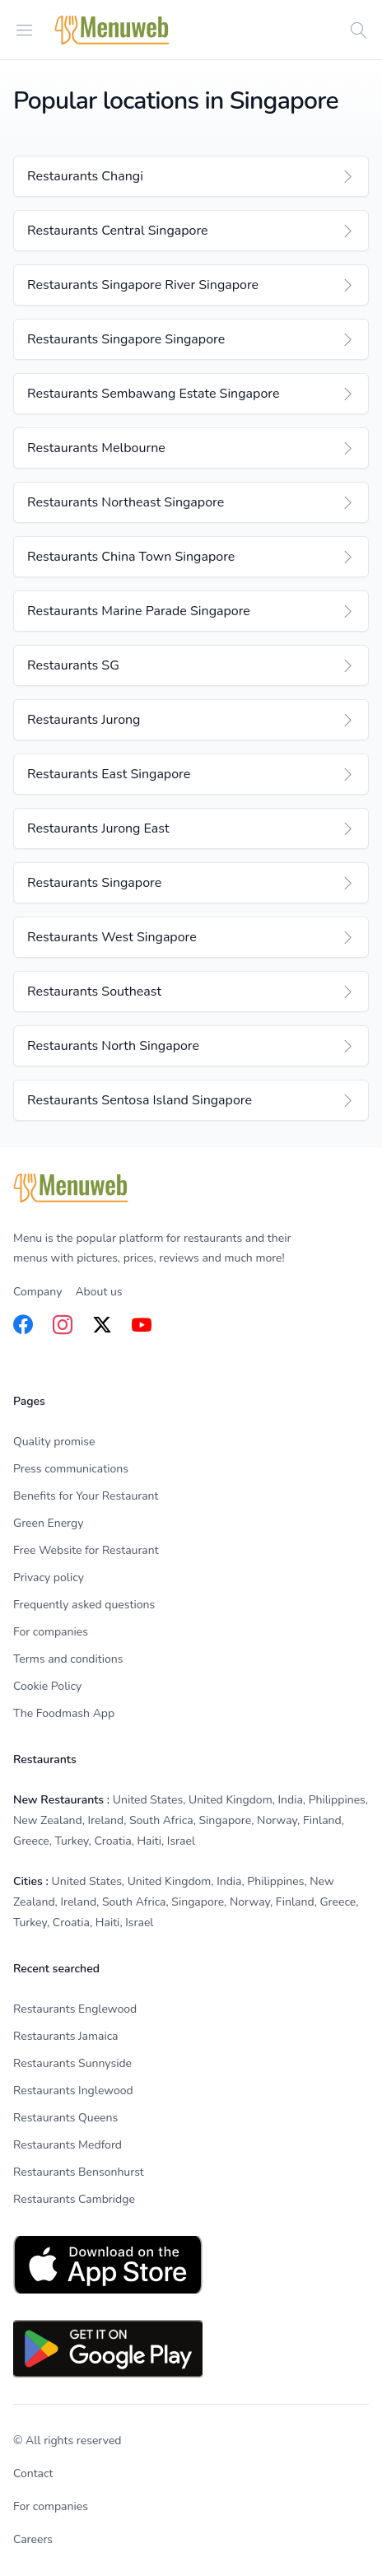 The width and height of the screenshot is (382, 2576). What do you see at coordinates (37, 1292) in the screenshot?
I see `Company` at bounding box center [37, 1292].